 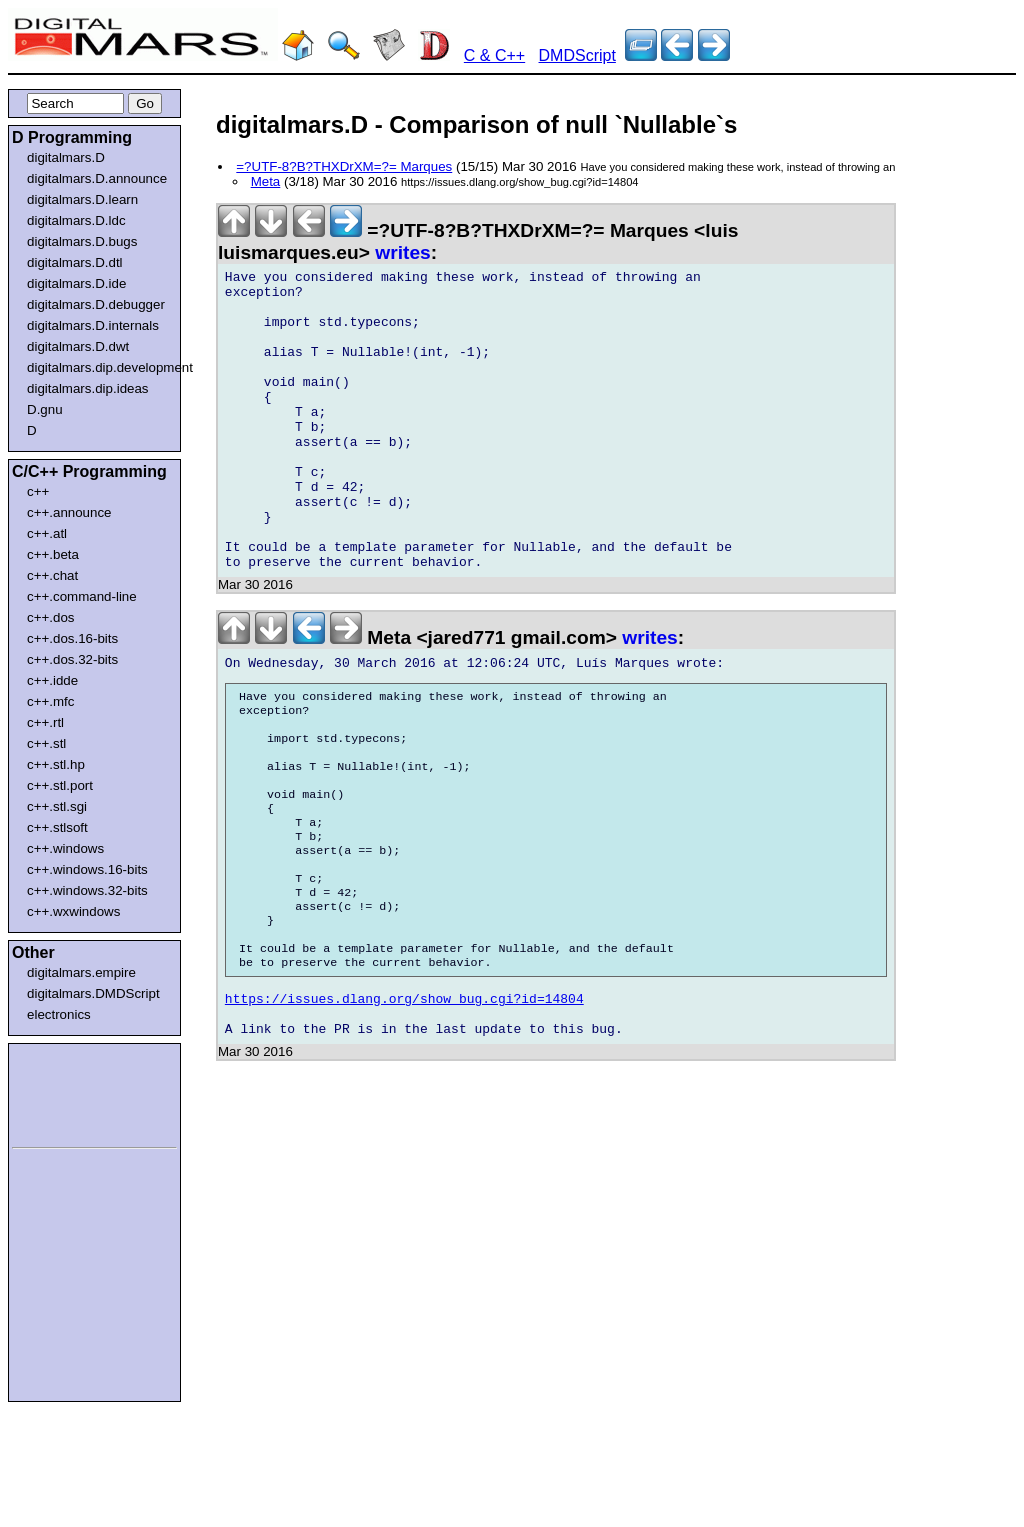 What do you see at coordinates (87, 890) in the screenshot?
I see `c++.windows.32-bits` at bounding box center [87, 890].